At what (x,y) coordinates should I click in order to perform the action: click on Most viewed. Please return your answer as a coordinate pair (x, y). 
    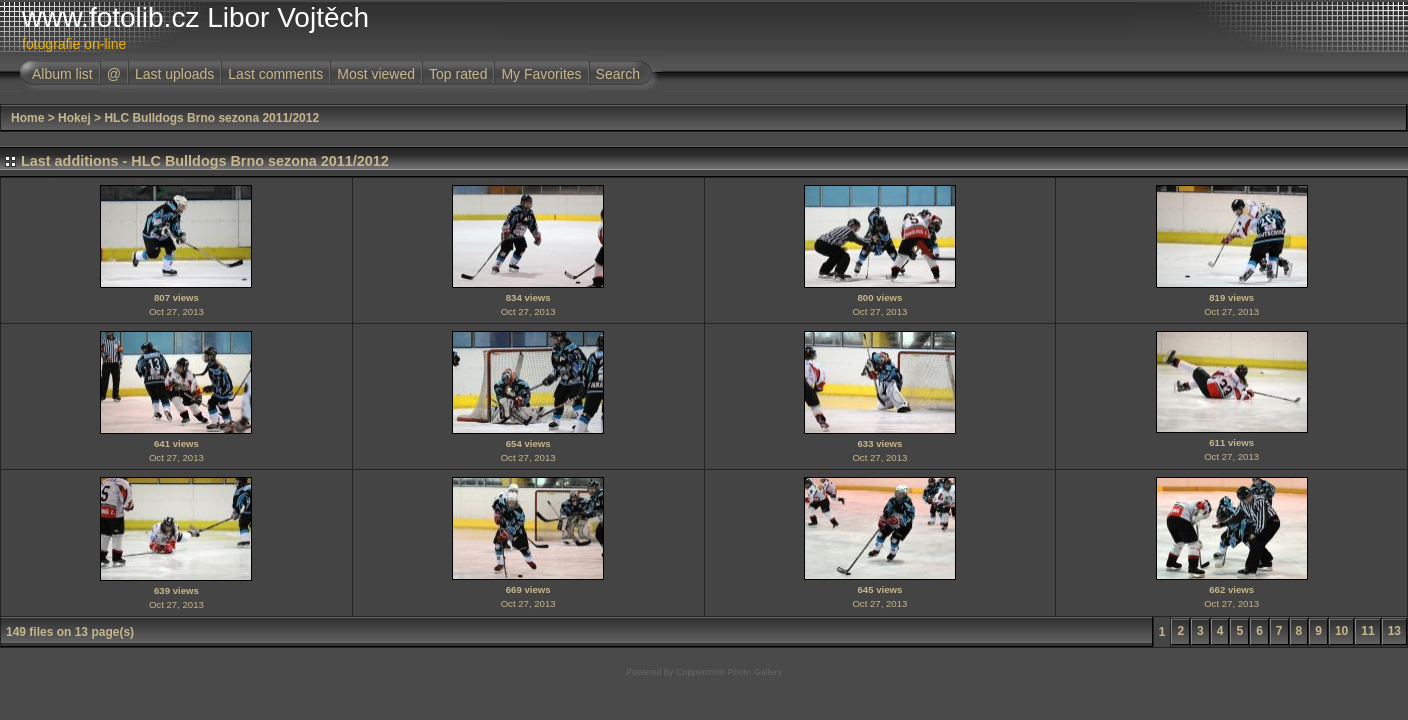
    Looking at the image, I should click on (376, 74).